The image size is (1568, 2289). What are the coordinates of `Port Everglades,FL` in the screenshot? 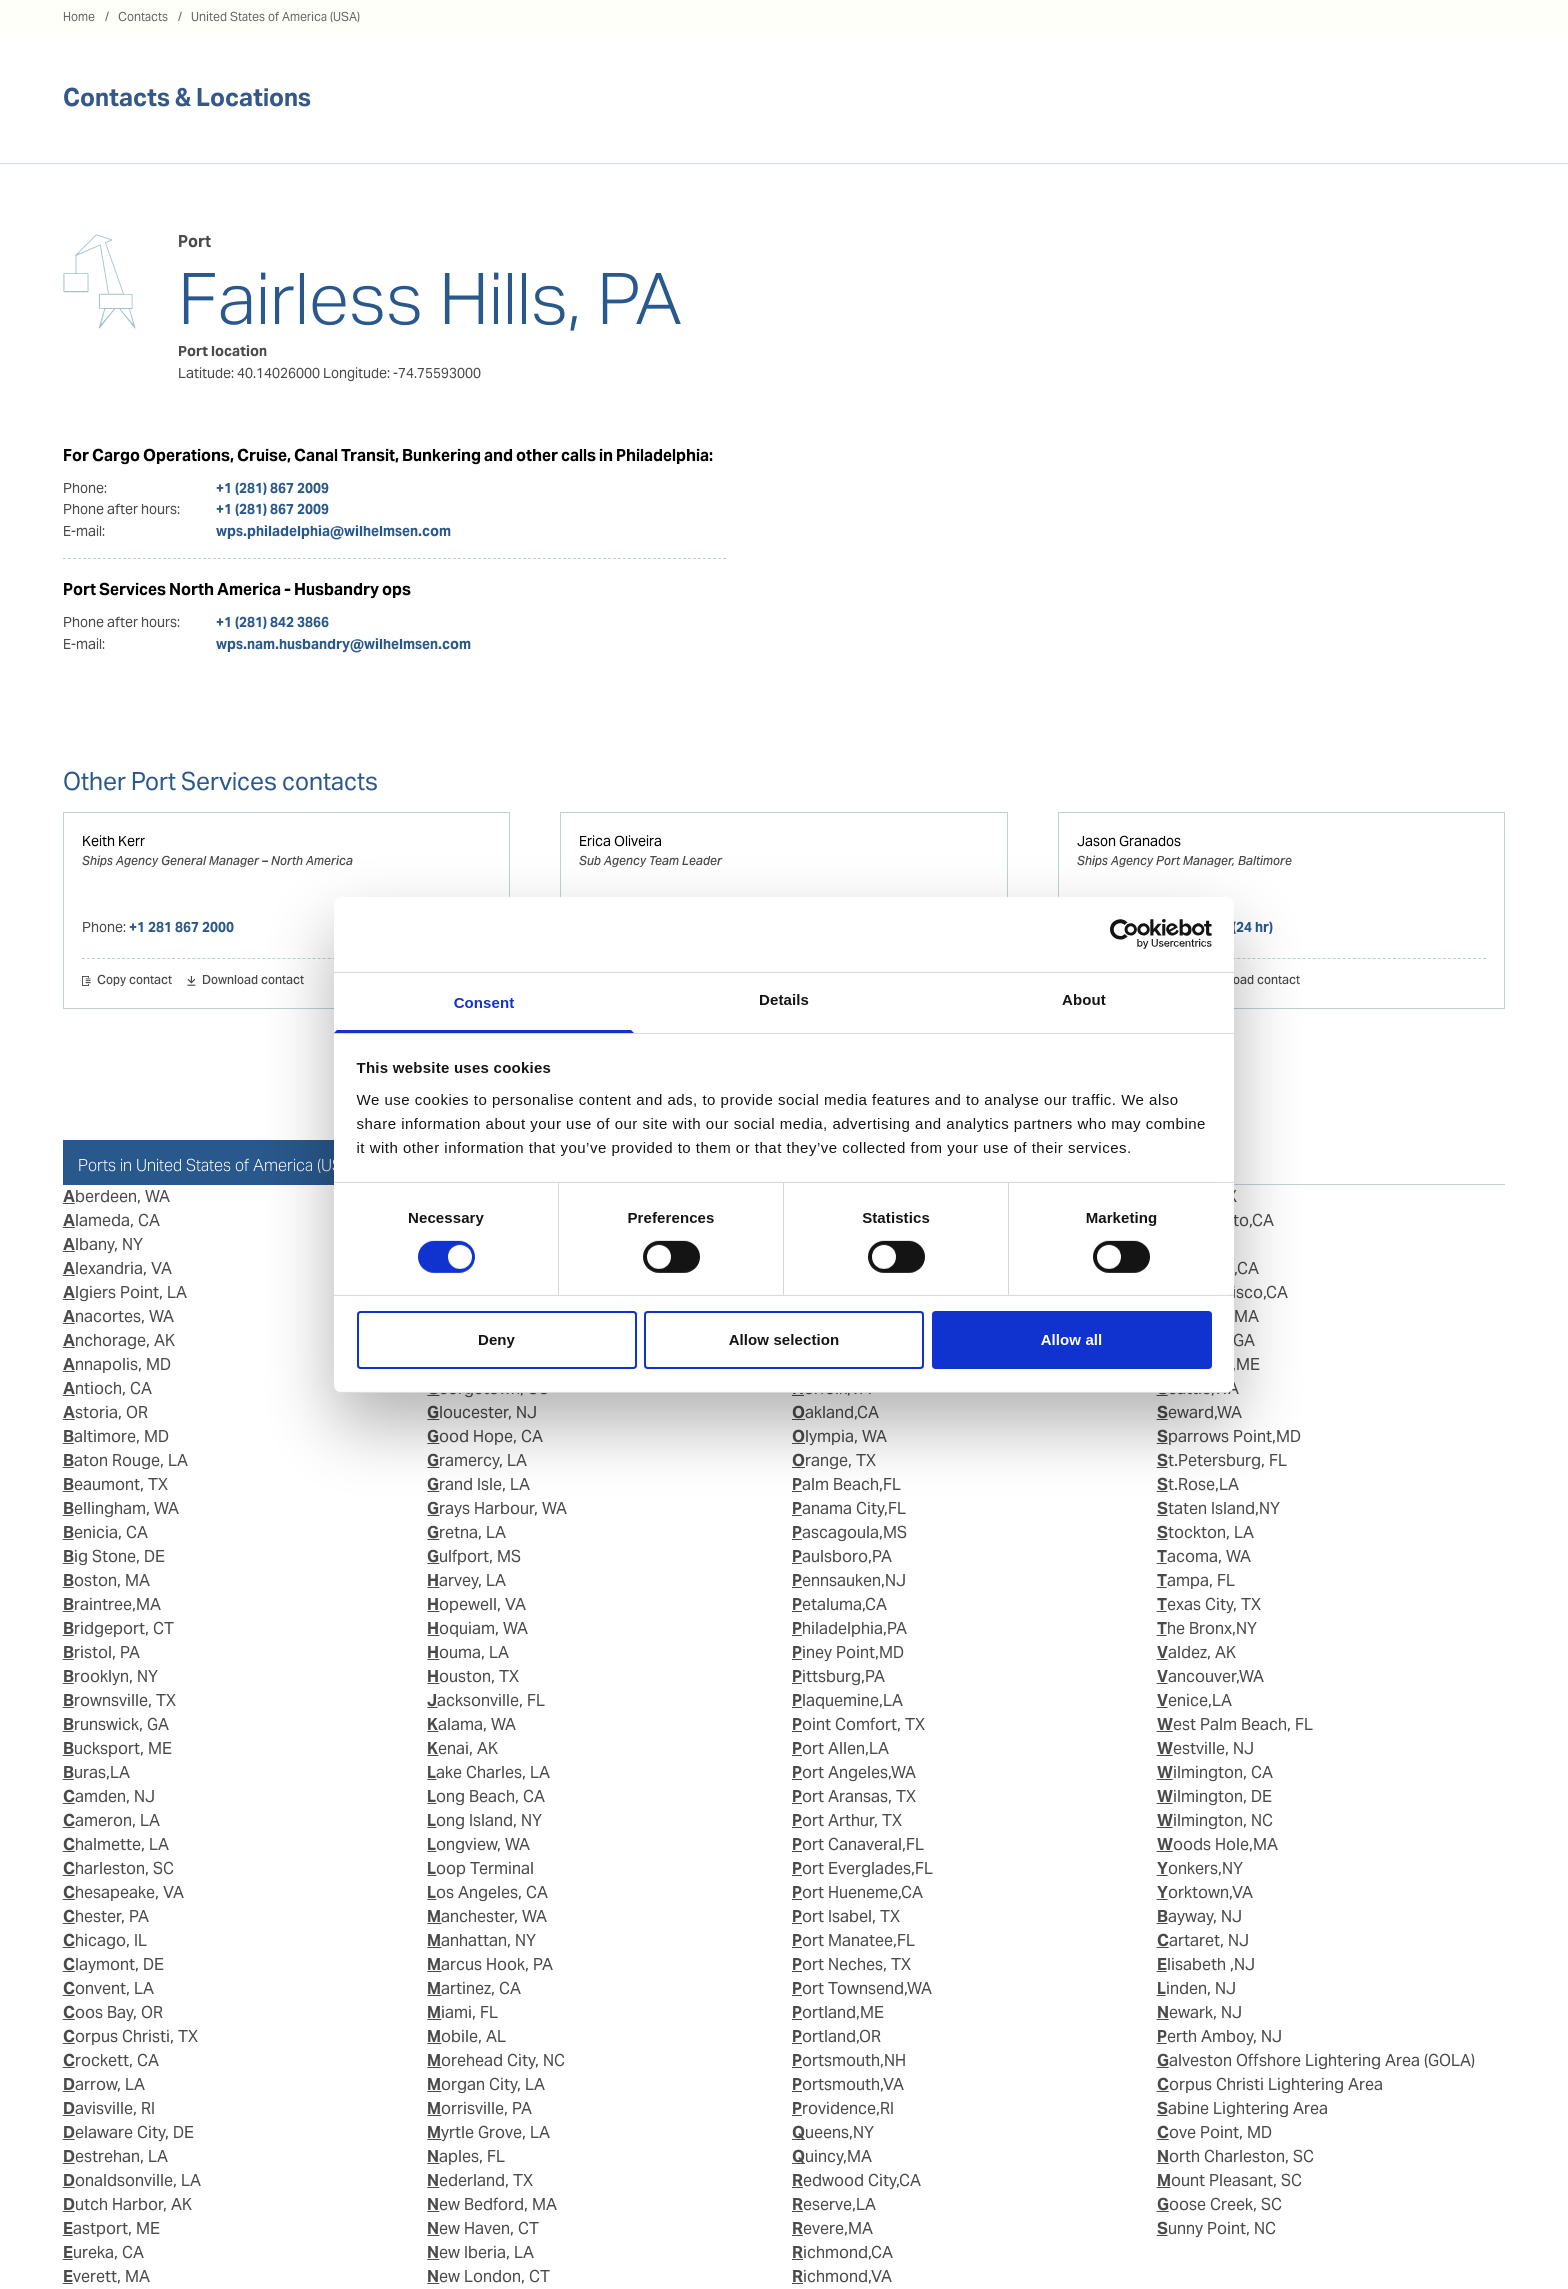 It's located at (862, 1868).